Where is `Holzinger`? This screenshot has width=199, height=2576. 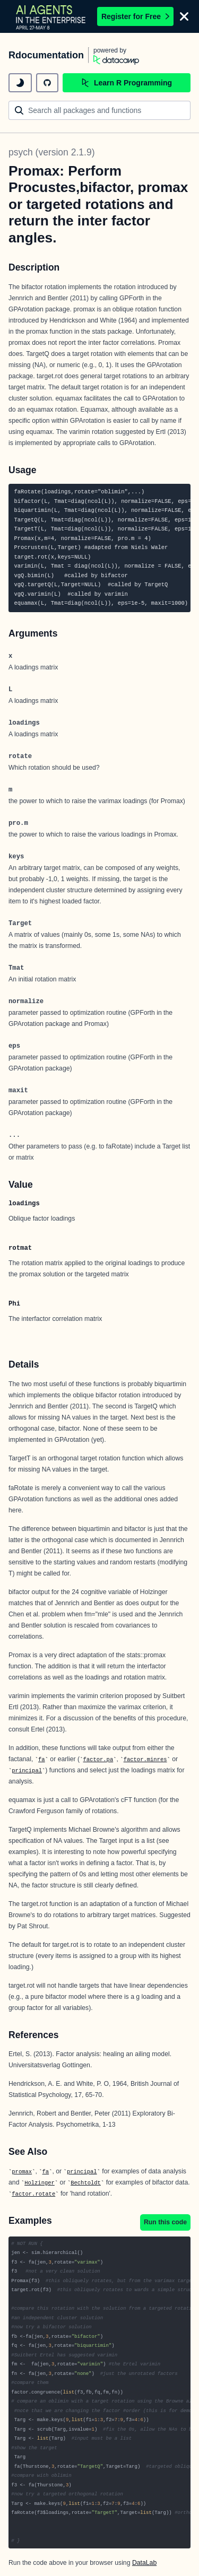
Holzinger is located at coordinates (39, 2183).